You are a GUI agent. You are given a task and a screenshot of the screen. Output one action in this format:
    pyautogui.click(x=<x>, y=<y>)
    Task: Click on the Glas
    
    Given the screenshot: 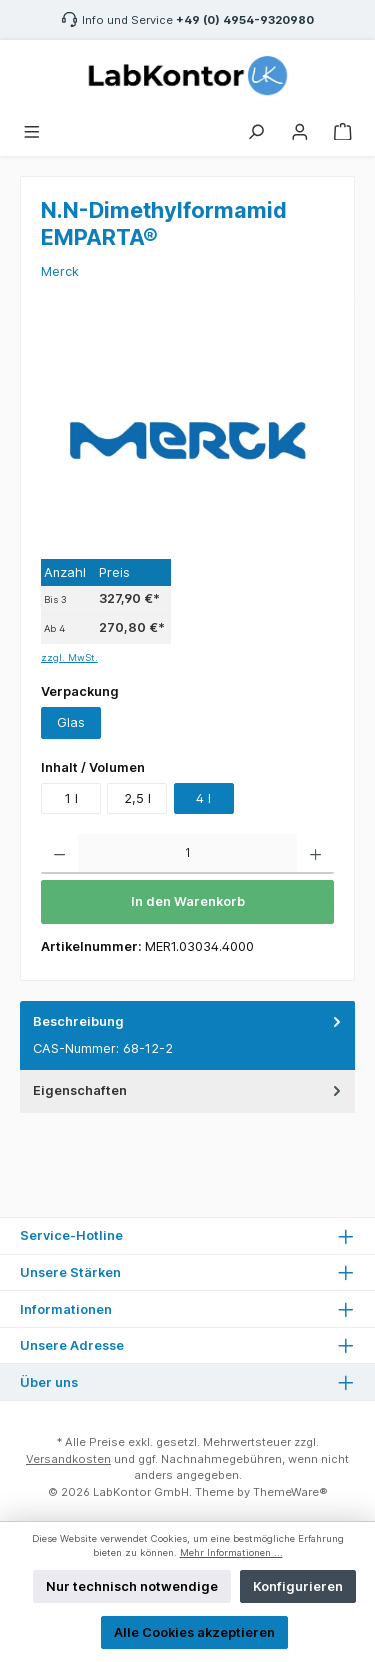 What is the action you would take?
    pyautogui.click(x=71, y=722)
    